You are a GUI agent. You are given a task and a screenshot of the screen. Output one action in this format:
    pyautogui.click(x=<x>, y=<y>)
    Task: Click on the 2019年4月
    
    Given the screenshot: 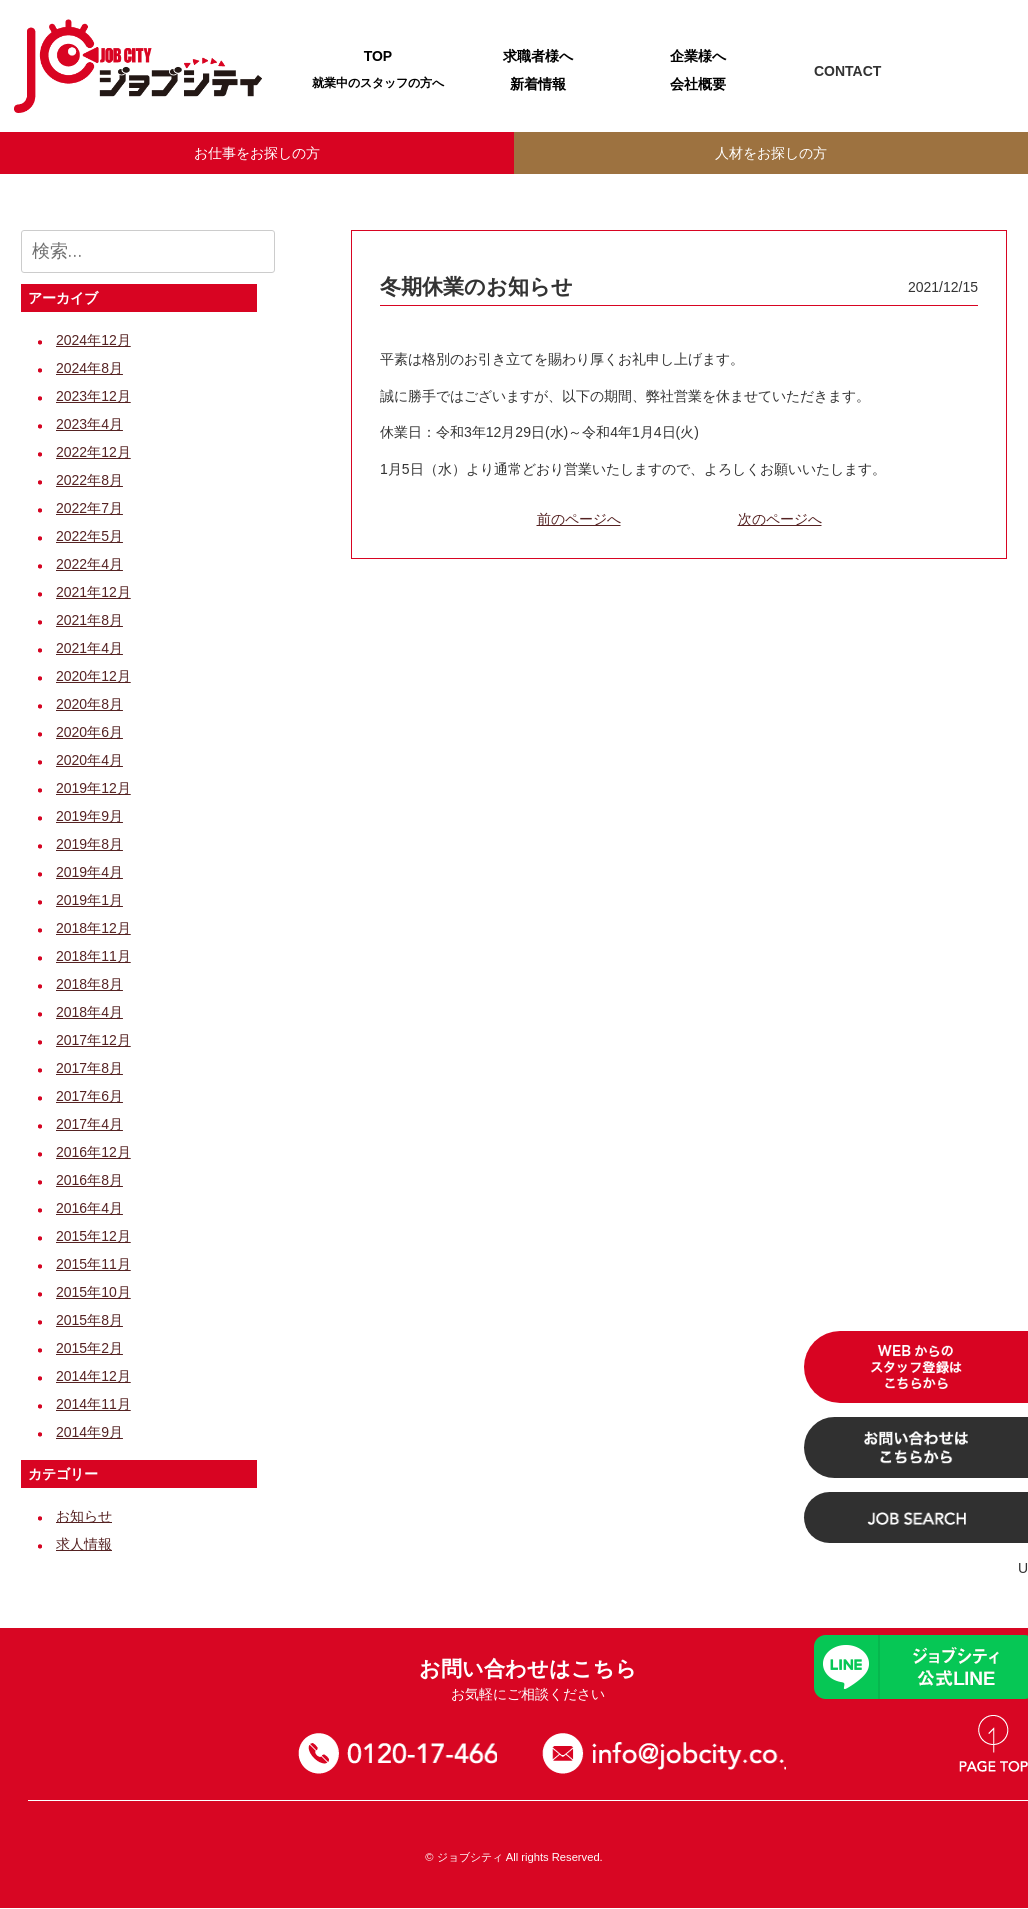 What is the action you would take?
    pyautogui.click(x=89, y=874)
    